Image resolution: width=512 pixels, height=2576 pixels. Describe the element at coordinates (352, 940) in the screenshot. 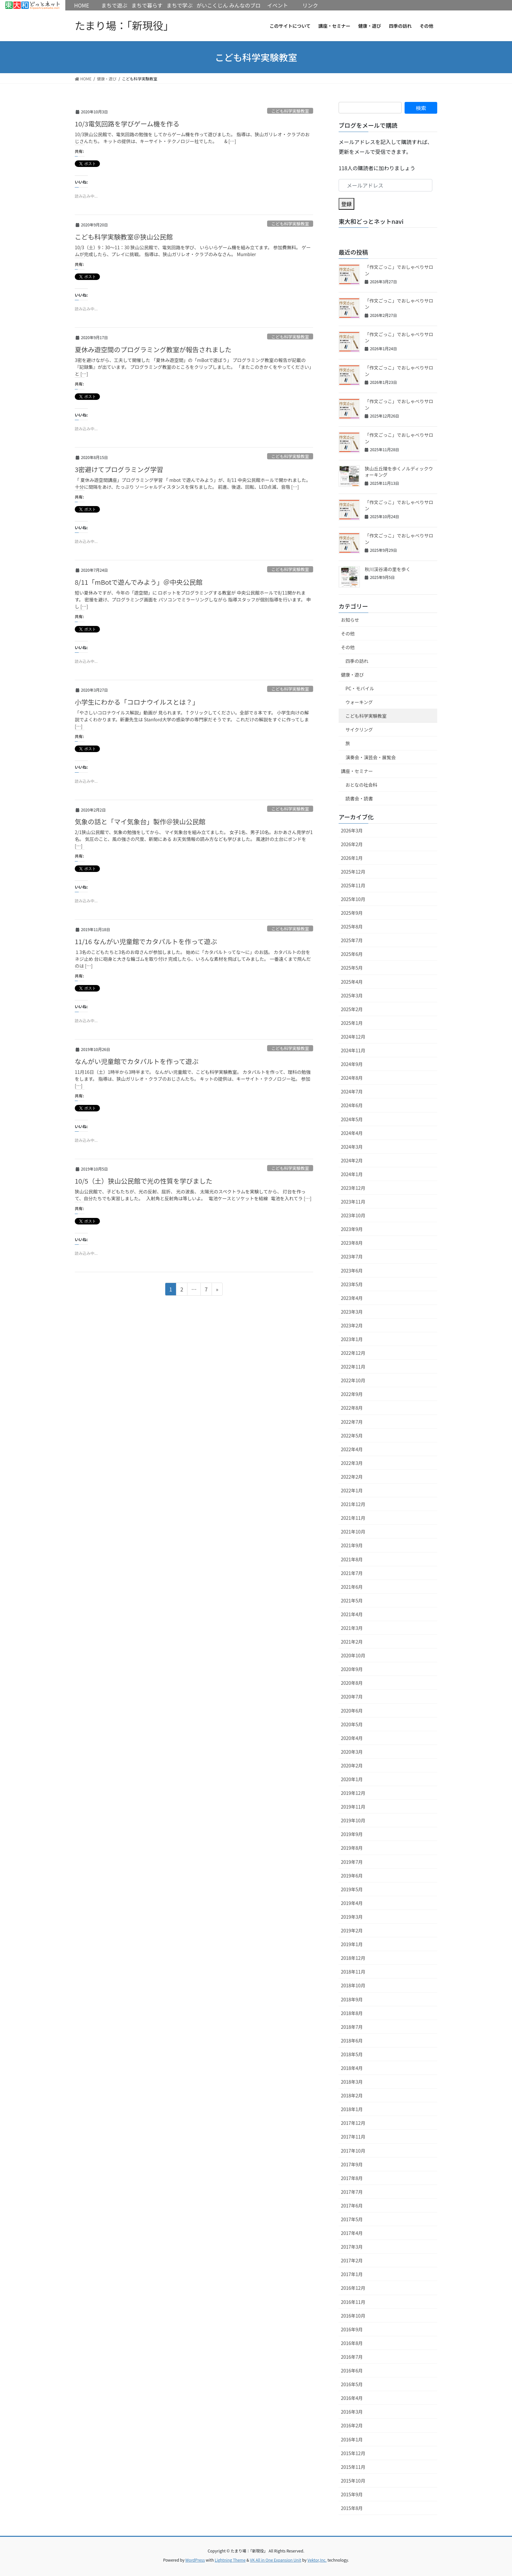

I see `2025年7月` at that location.